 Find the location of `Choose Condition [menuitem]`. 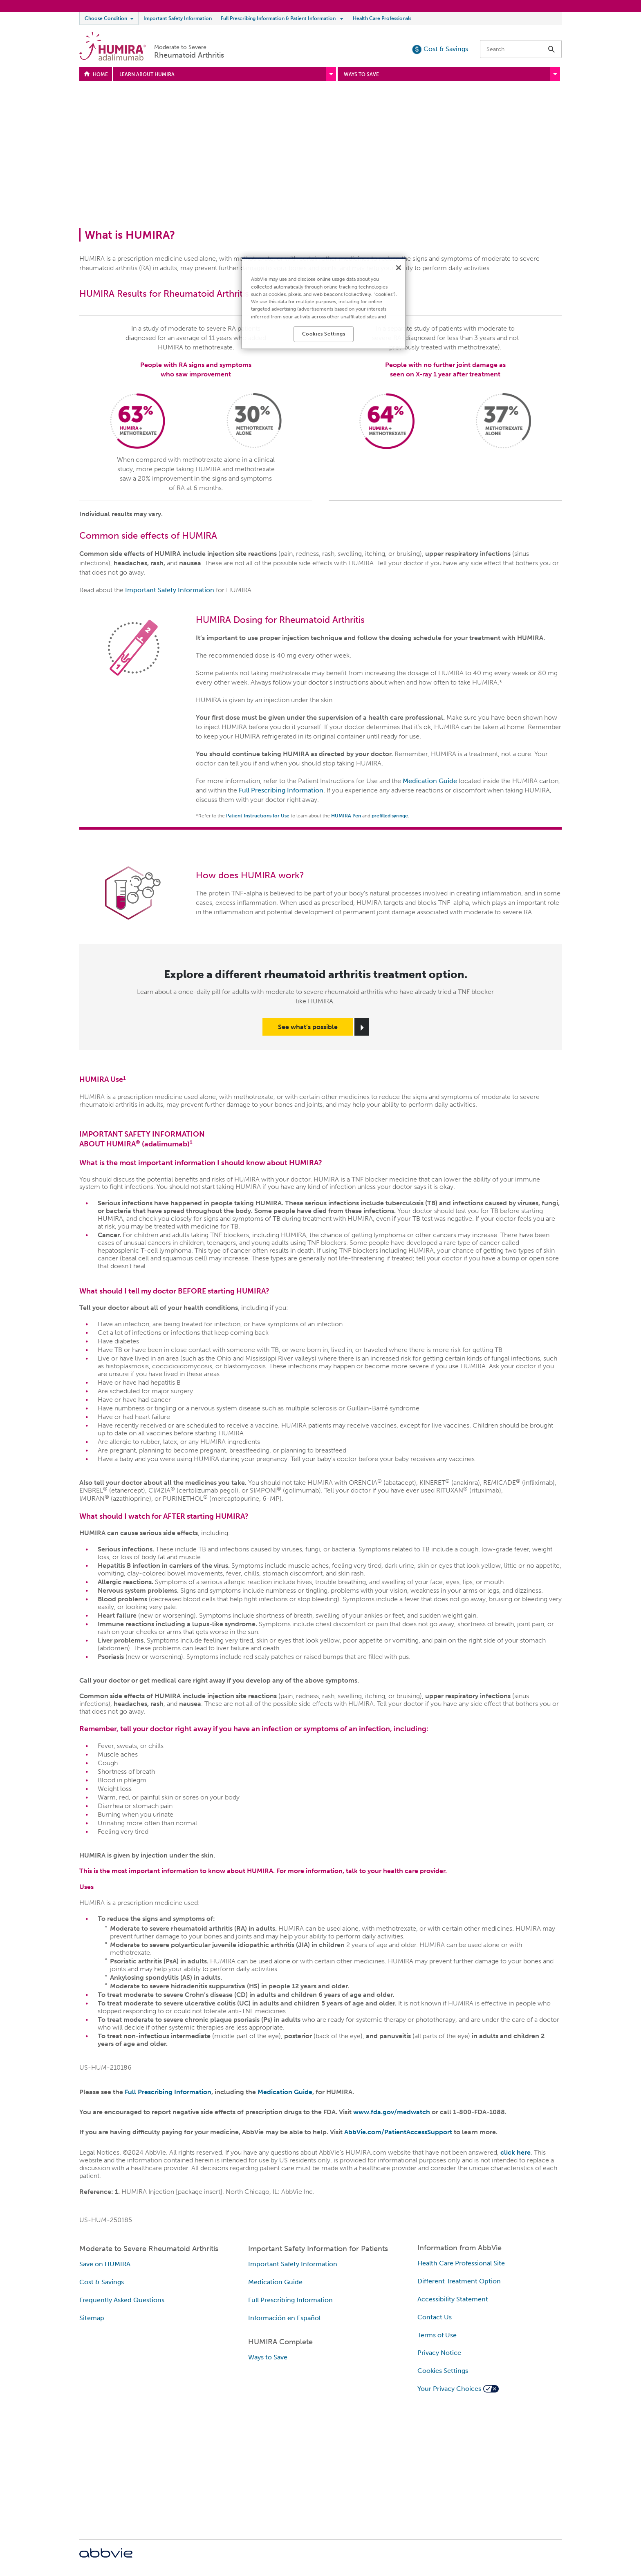

Choose Condition [menuitem] is located at coordinates (106, 18).